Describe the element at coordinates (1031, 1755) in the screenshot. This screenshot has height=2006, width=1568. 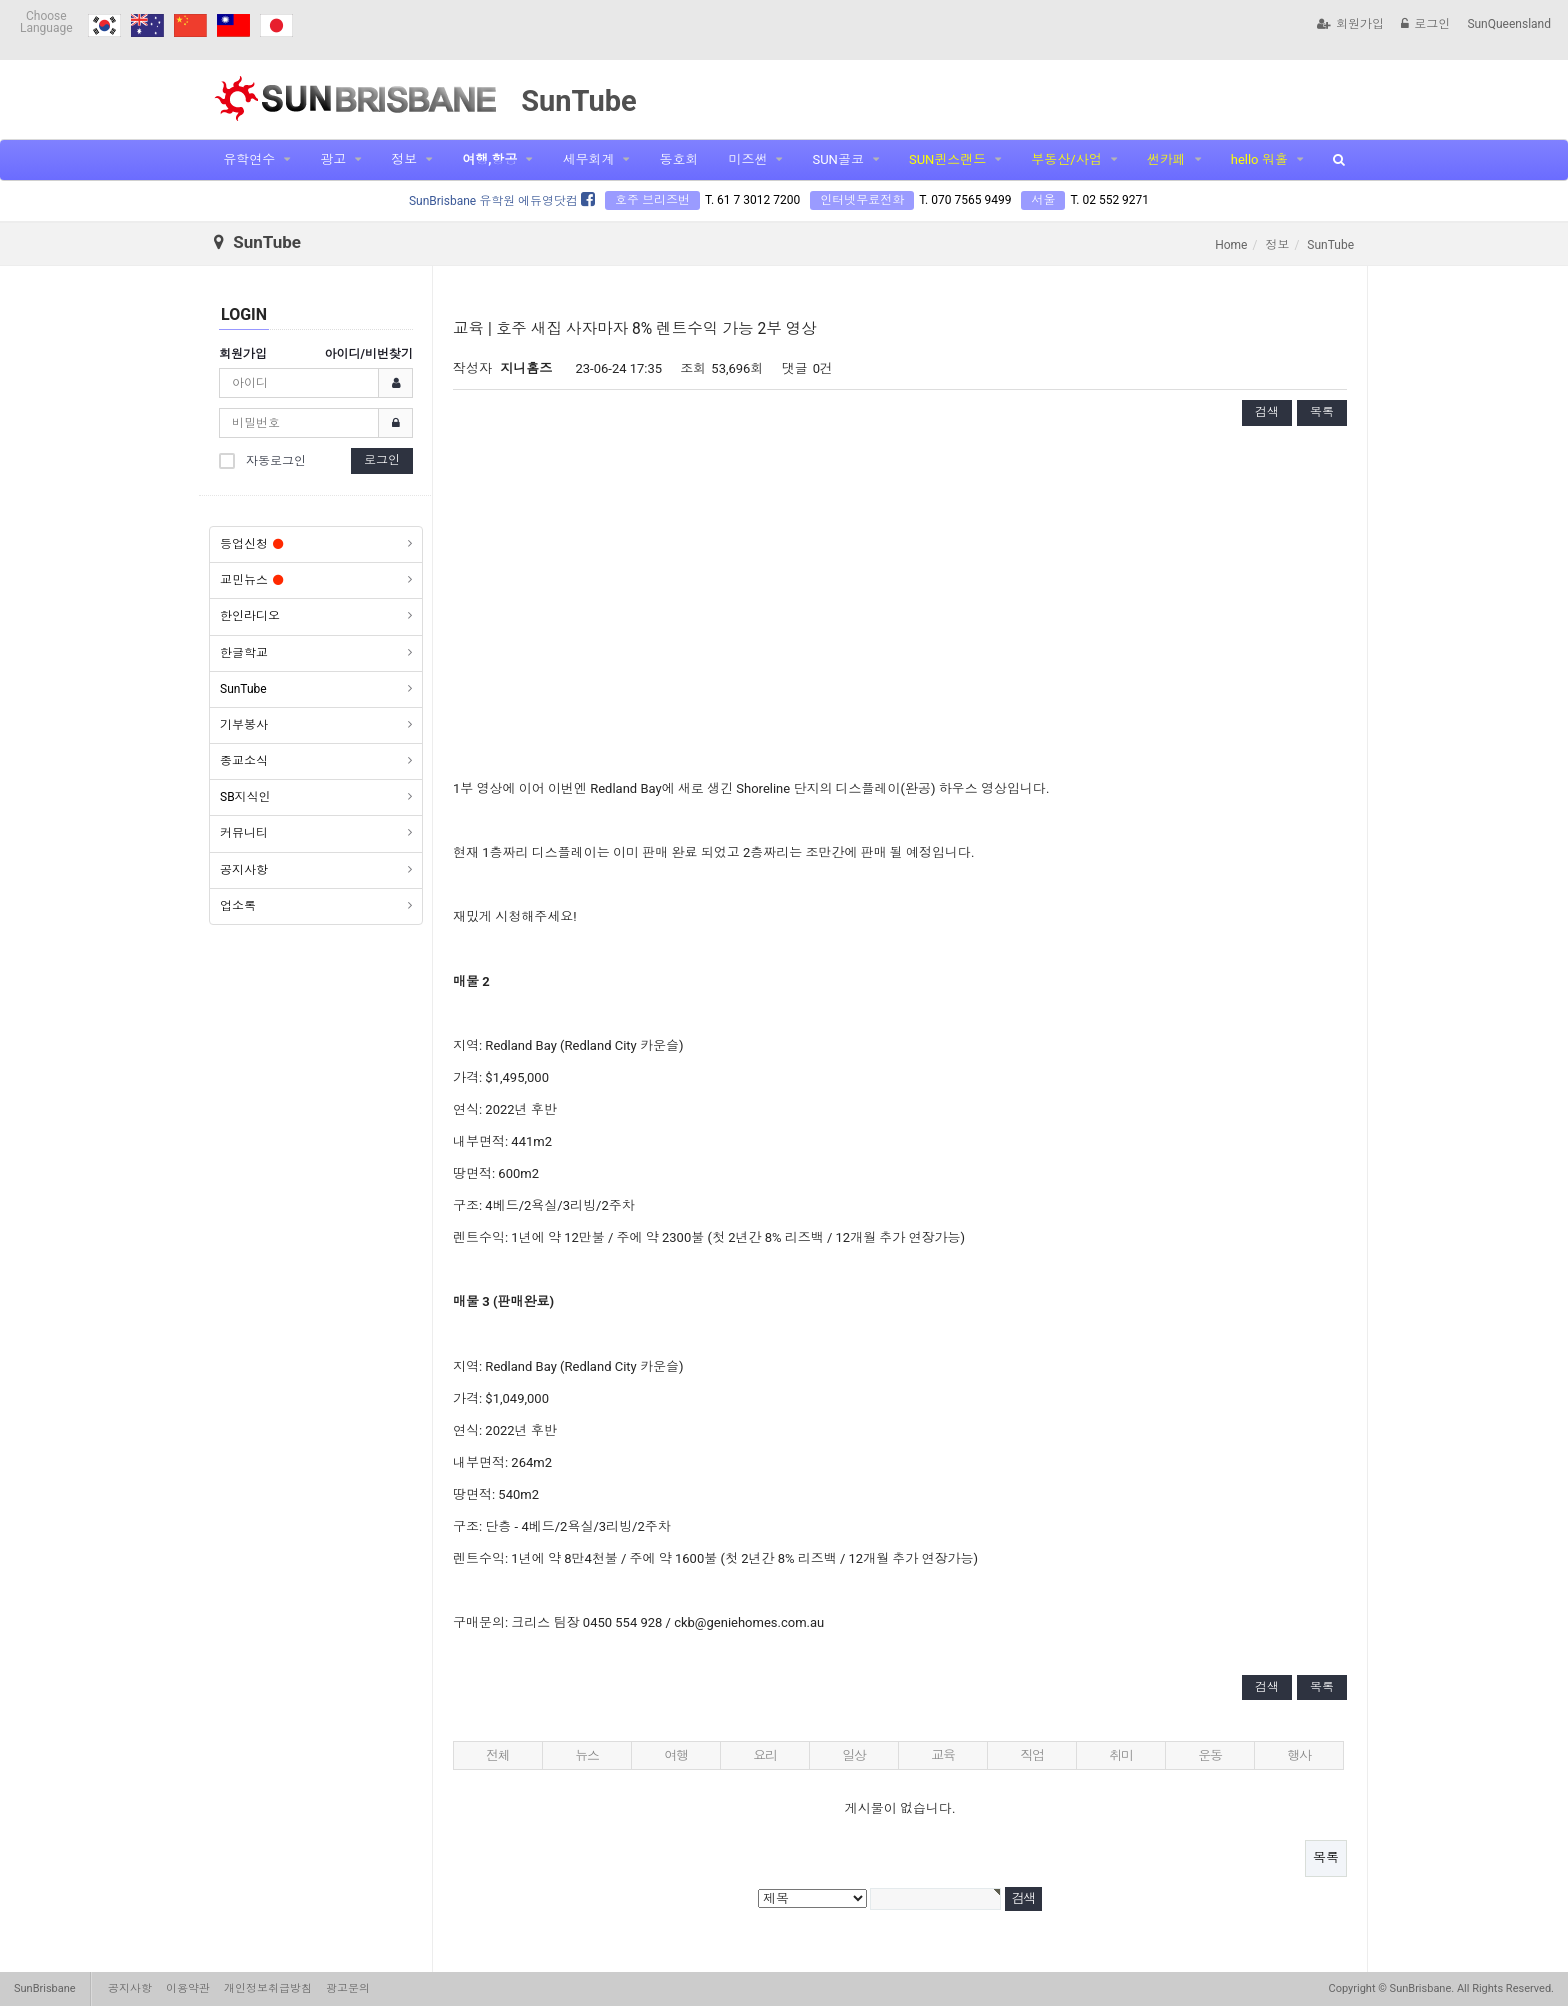
I see `직업` at that location.